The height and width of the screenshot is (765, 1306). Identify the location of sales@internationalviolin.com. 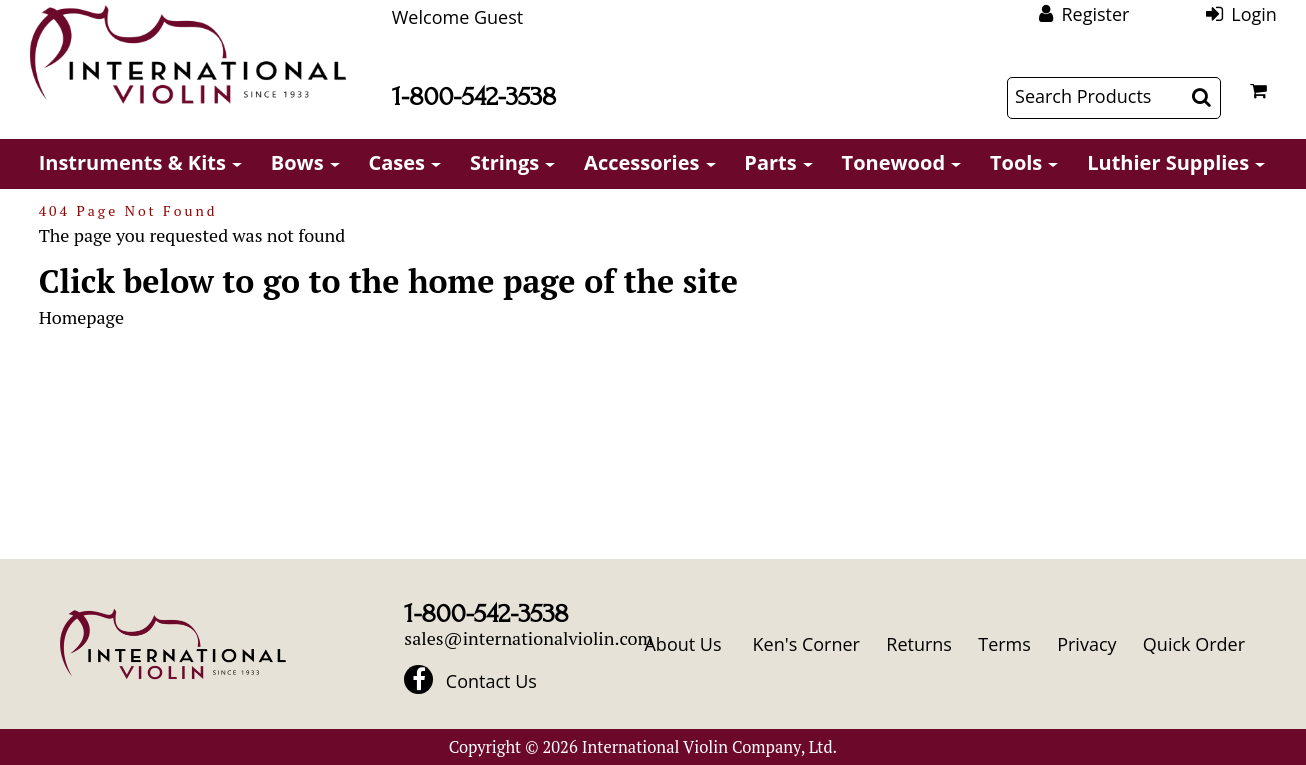
(528, 638).